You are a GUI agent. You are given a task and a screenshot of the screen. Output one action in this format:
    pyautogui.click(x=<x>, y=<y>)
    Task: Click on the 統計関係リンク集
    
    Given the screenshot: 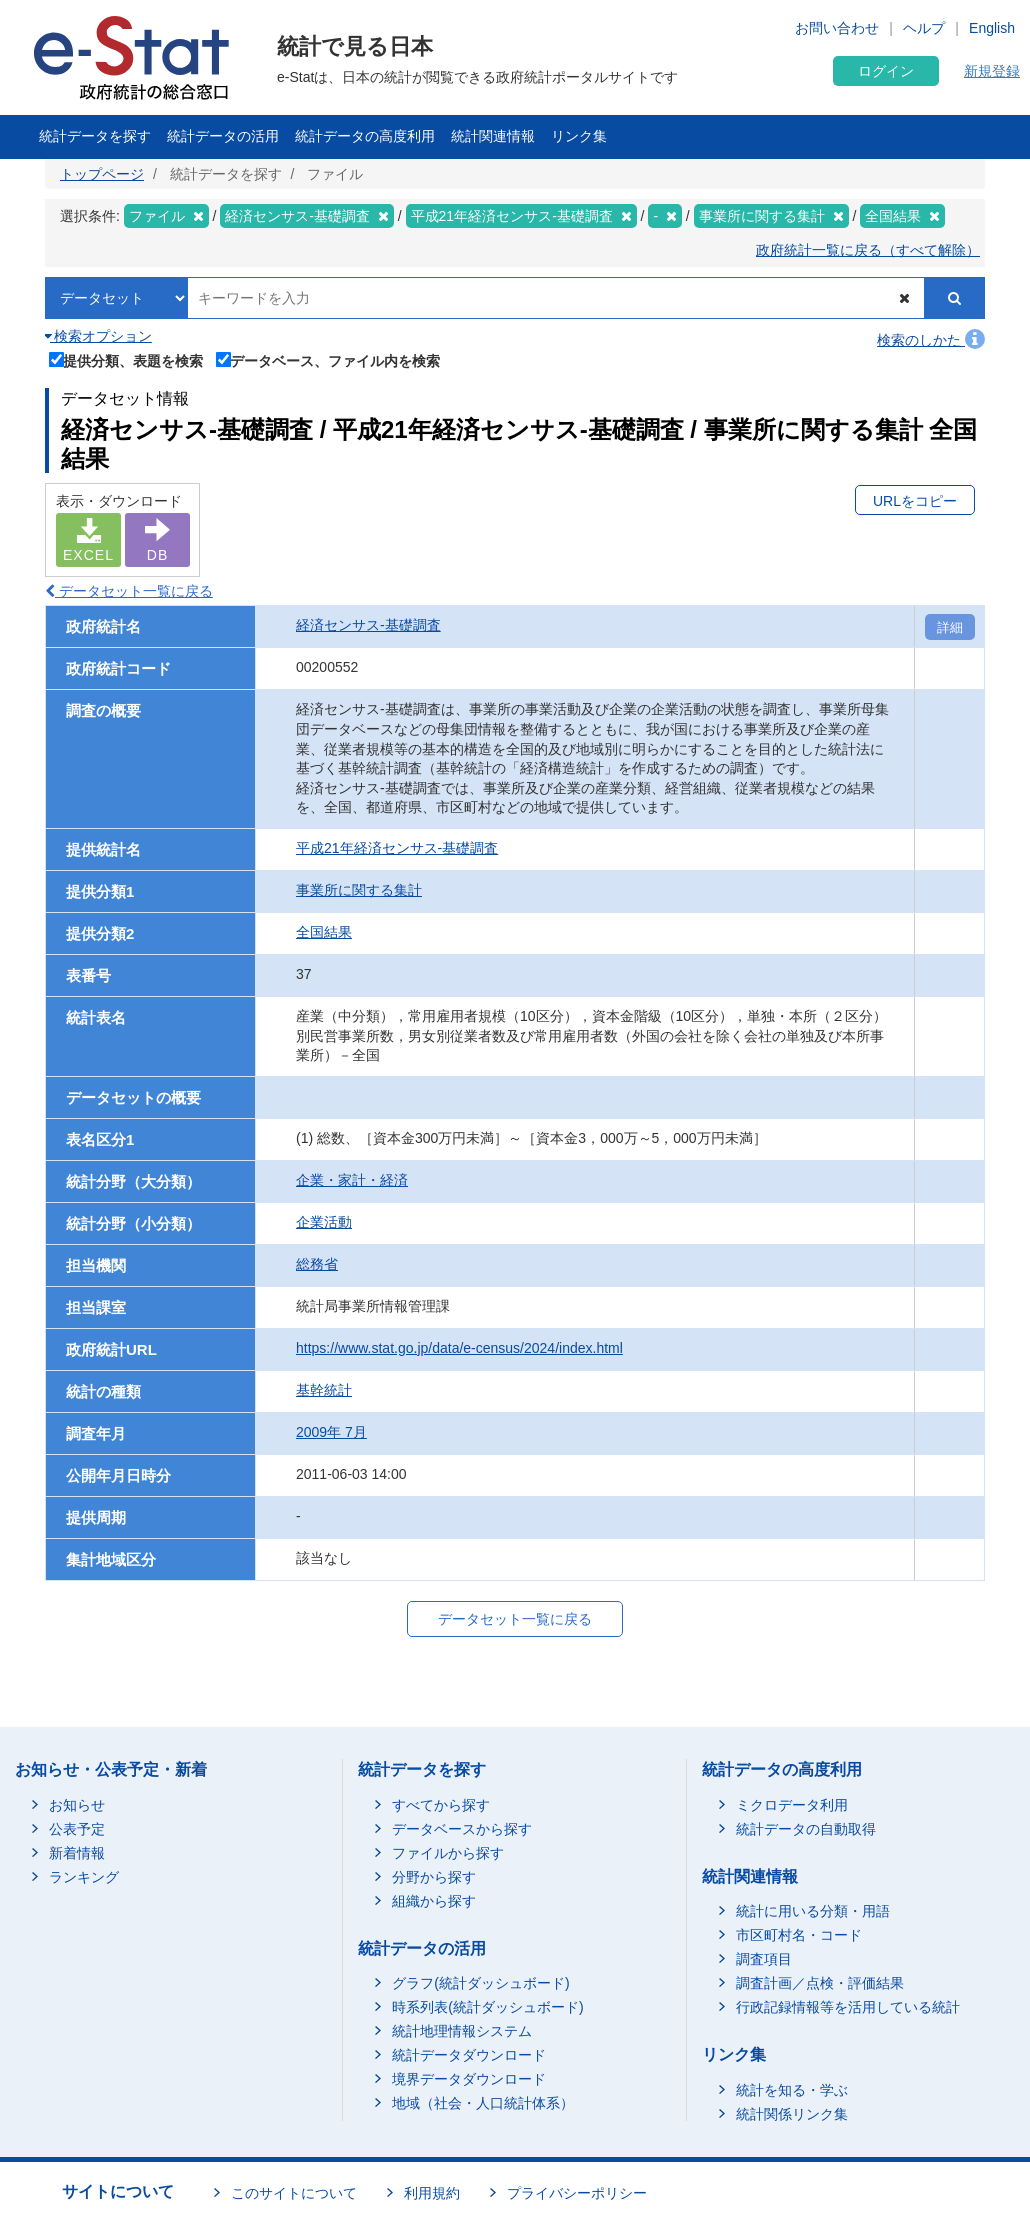 What is the action you would take?
    pyautogui.click(x=792, y=2114)
    